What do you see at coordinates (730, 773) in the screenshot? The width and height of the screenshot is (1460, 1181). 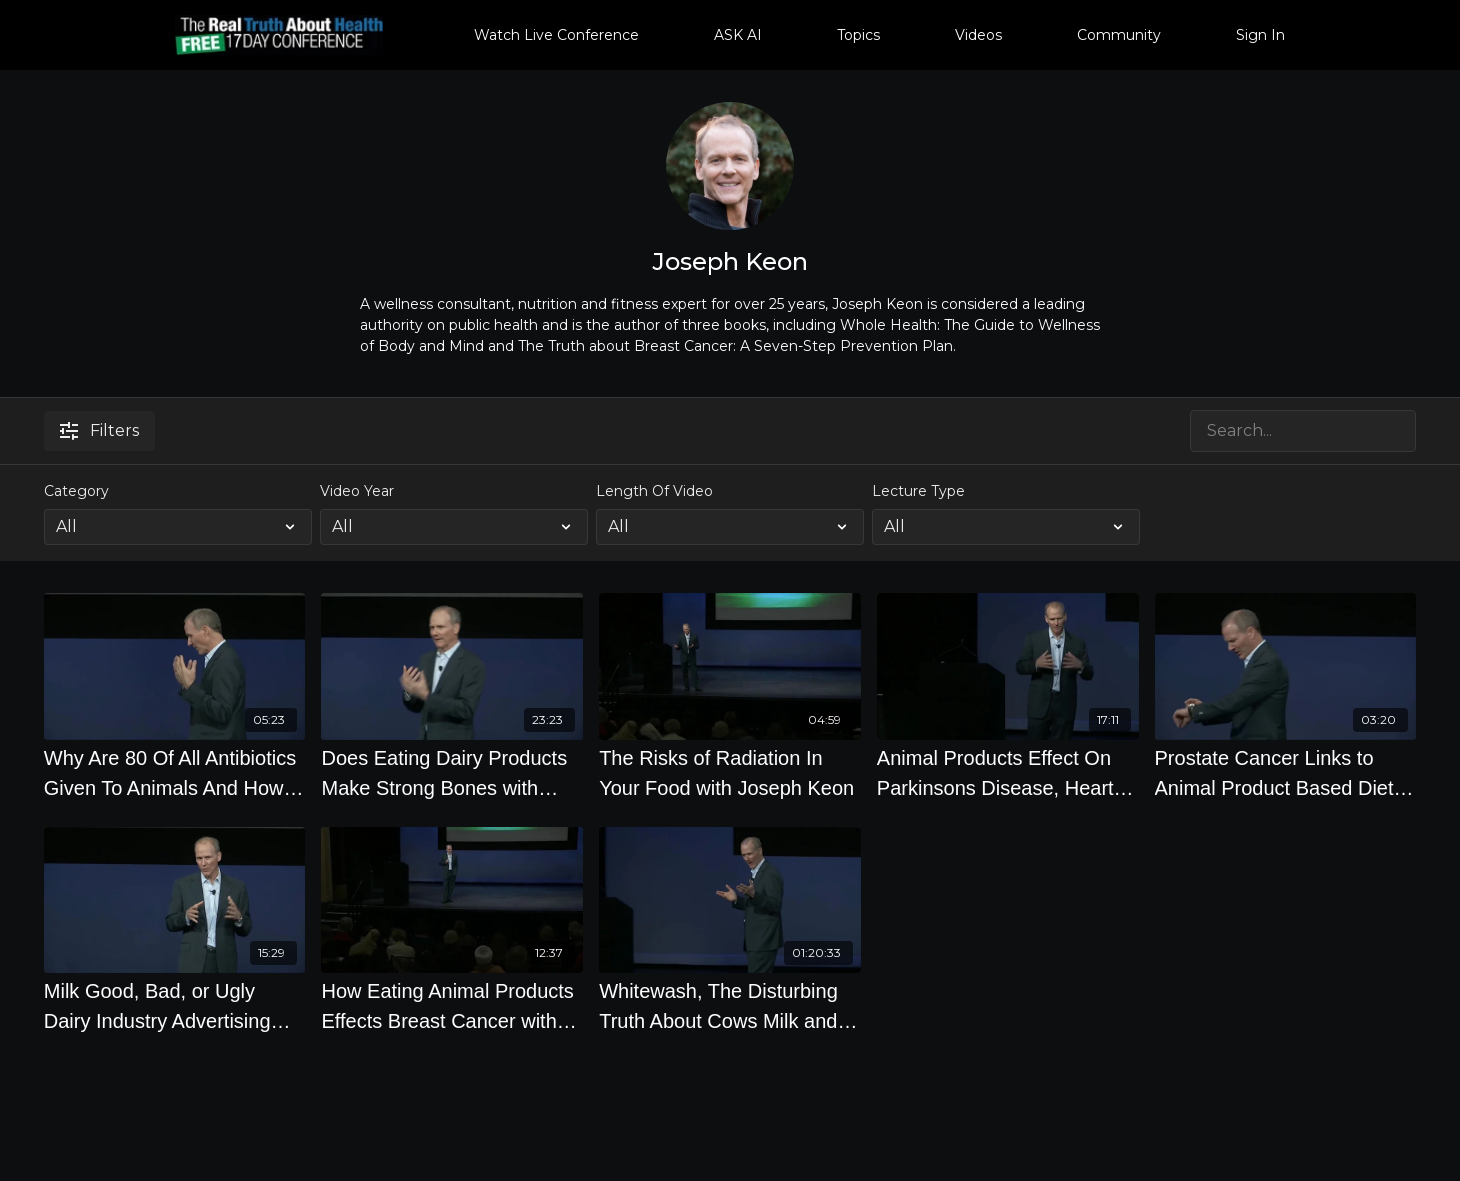 I see `[The Risks of Radiation In Your Food with Joseph Keon]` at bounding box center [730, 773].